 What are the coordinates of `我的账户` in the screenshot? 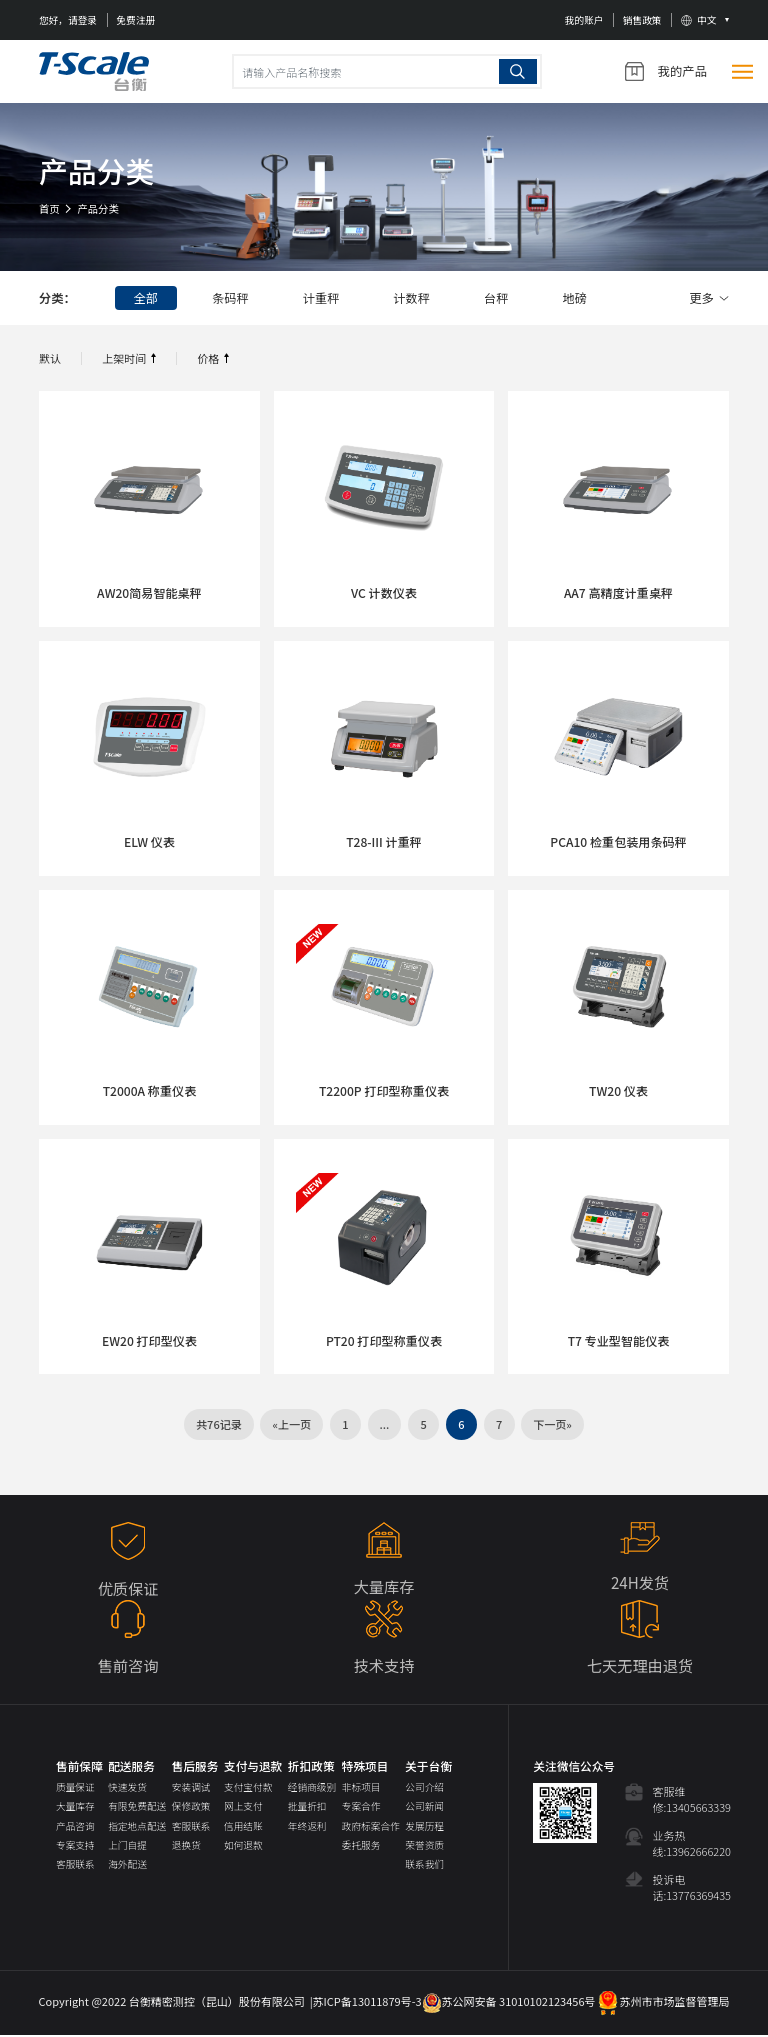 It's located at (584, 20).